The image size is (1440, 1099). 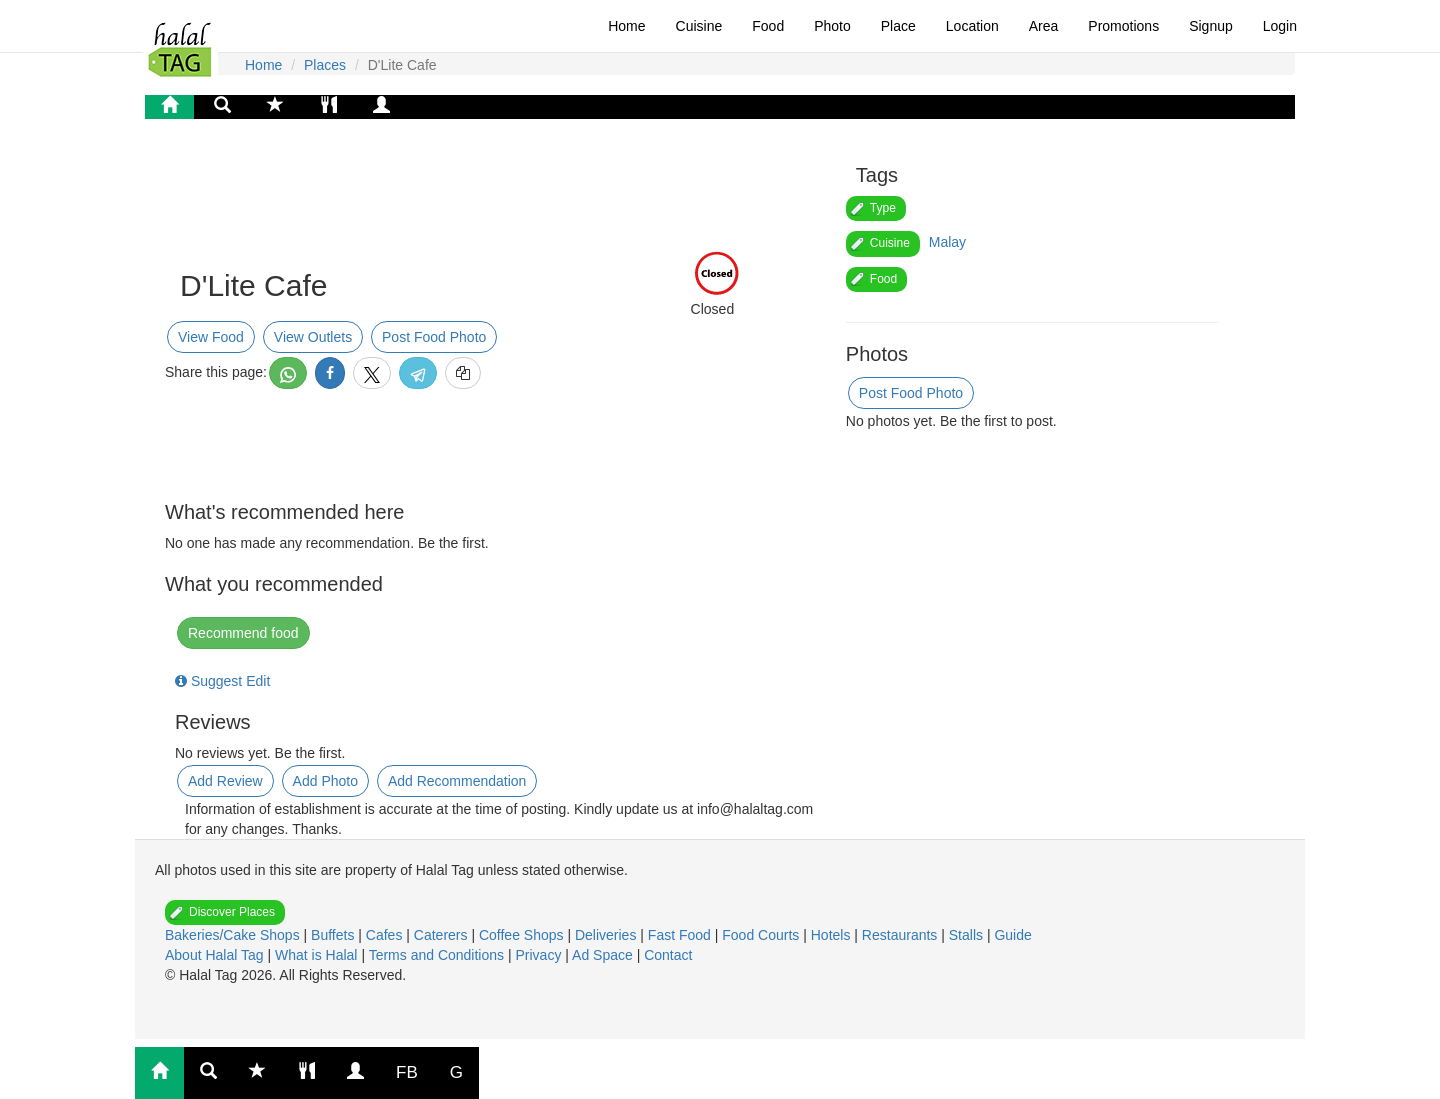 I want to click on Restaurants, so click(x=901, y=935).